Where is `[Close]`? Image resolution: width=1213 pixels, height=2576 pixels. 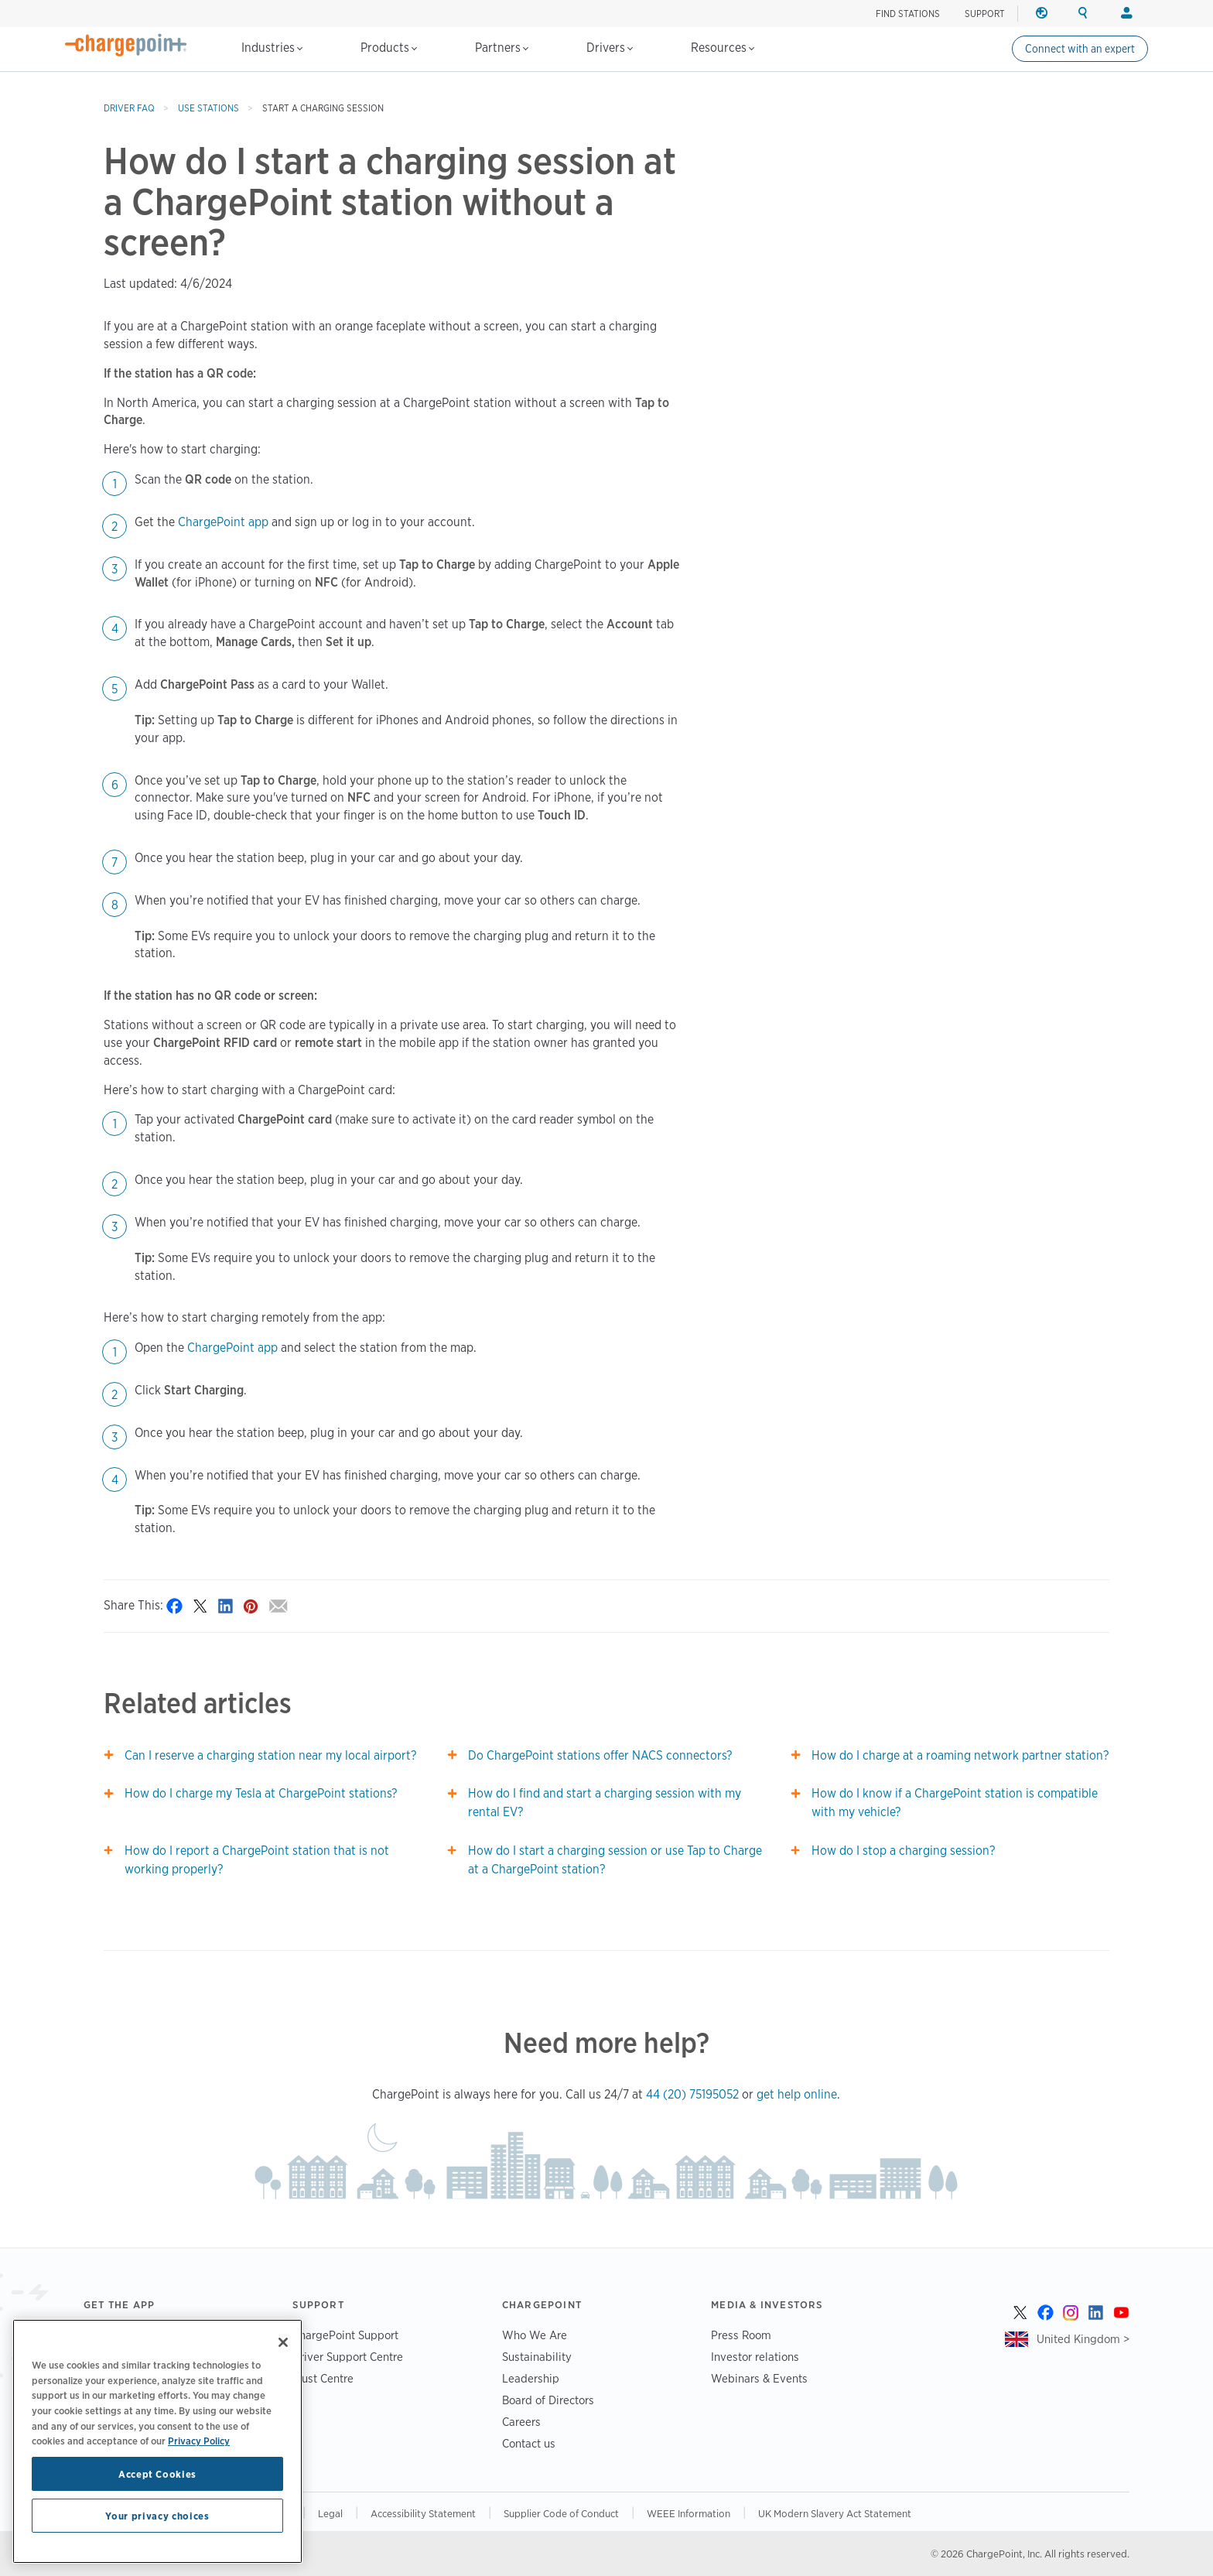 [Close] is located at coordinates (283, 2342).